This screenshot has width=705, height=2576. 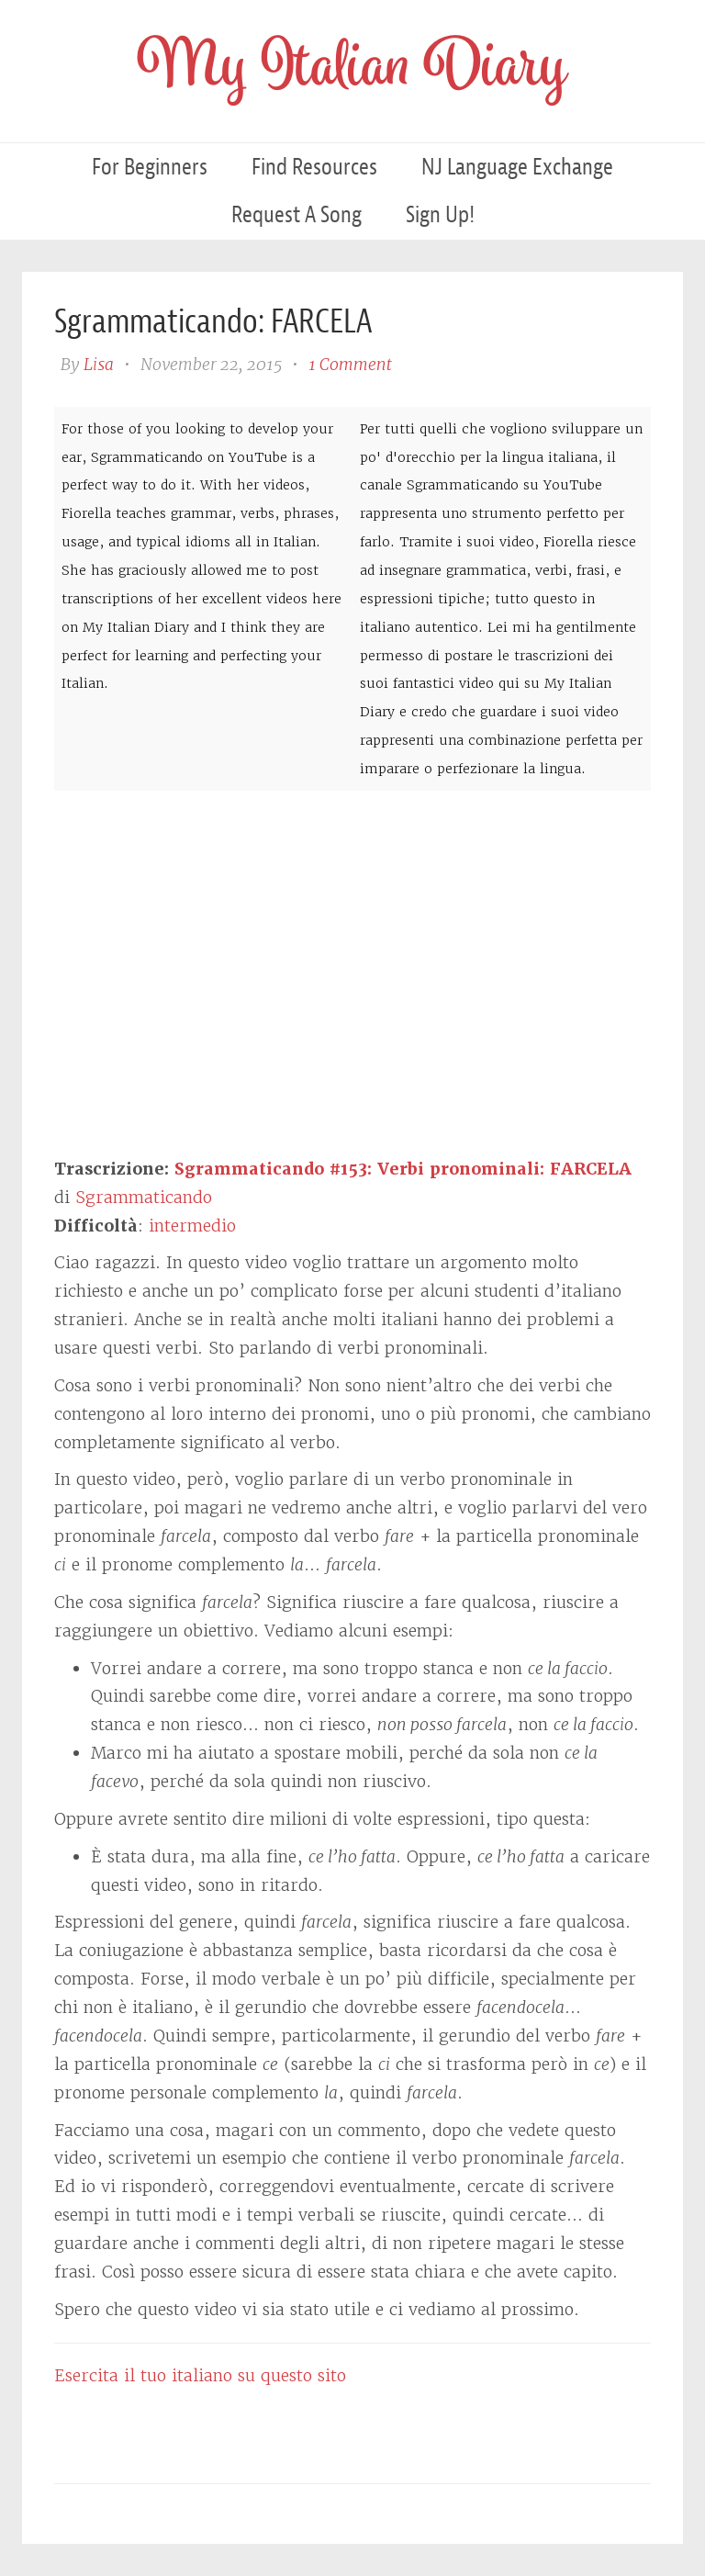 I want to click on Sign Up!, so click(x=440, y=214).